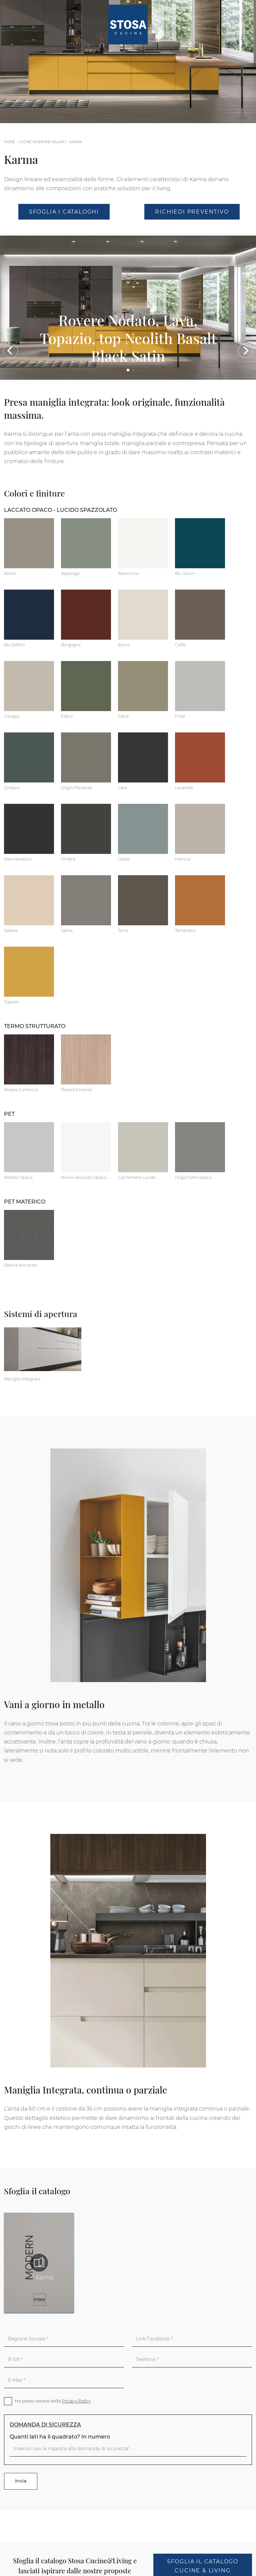 The width and height of the screenshot is (256, 2576). What do you see at coordinates (9, 142) in the screenshot?
I see `Home` at bounding box center [9, 142].